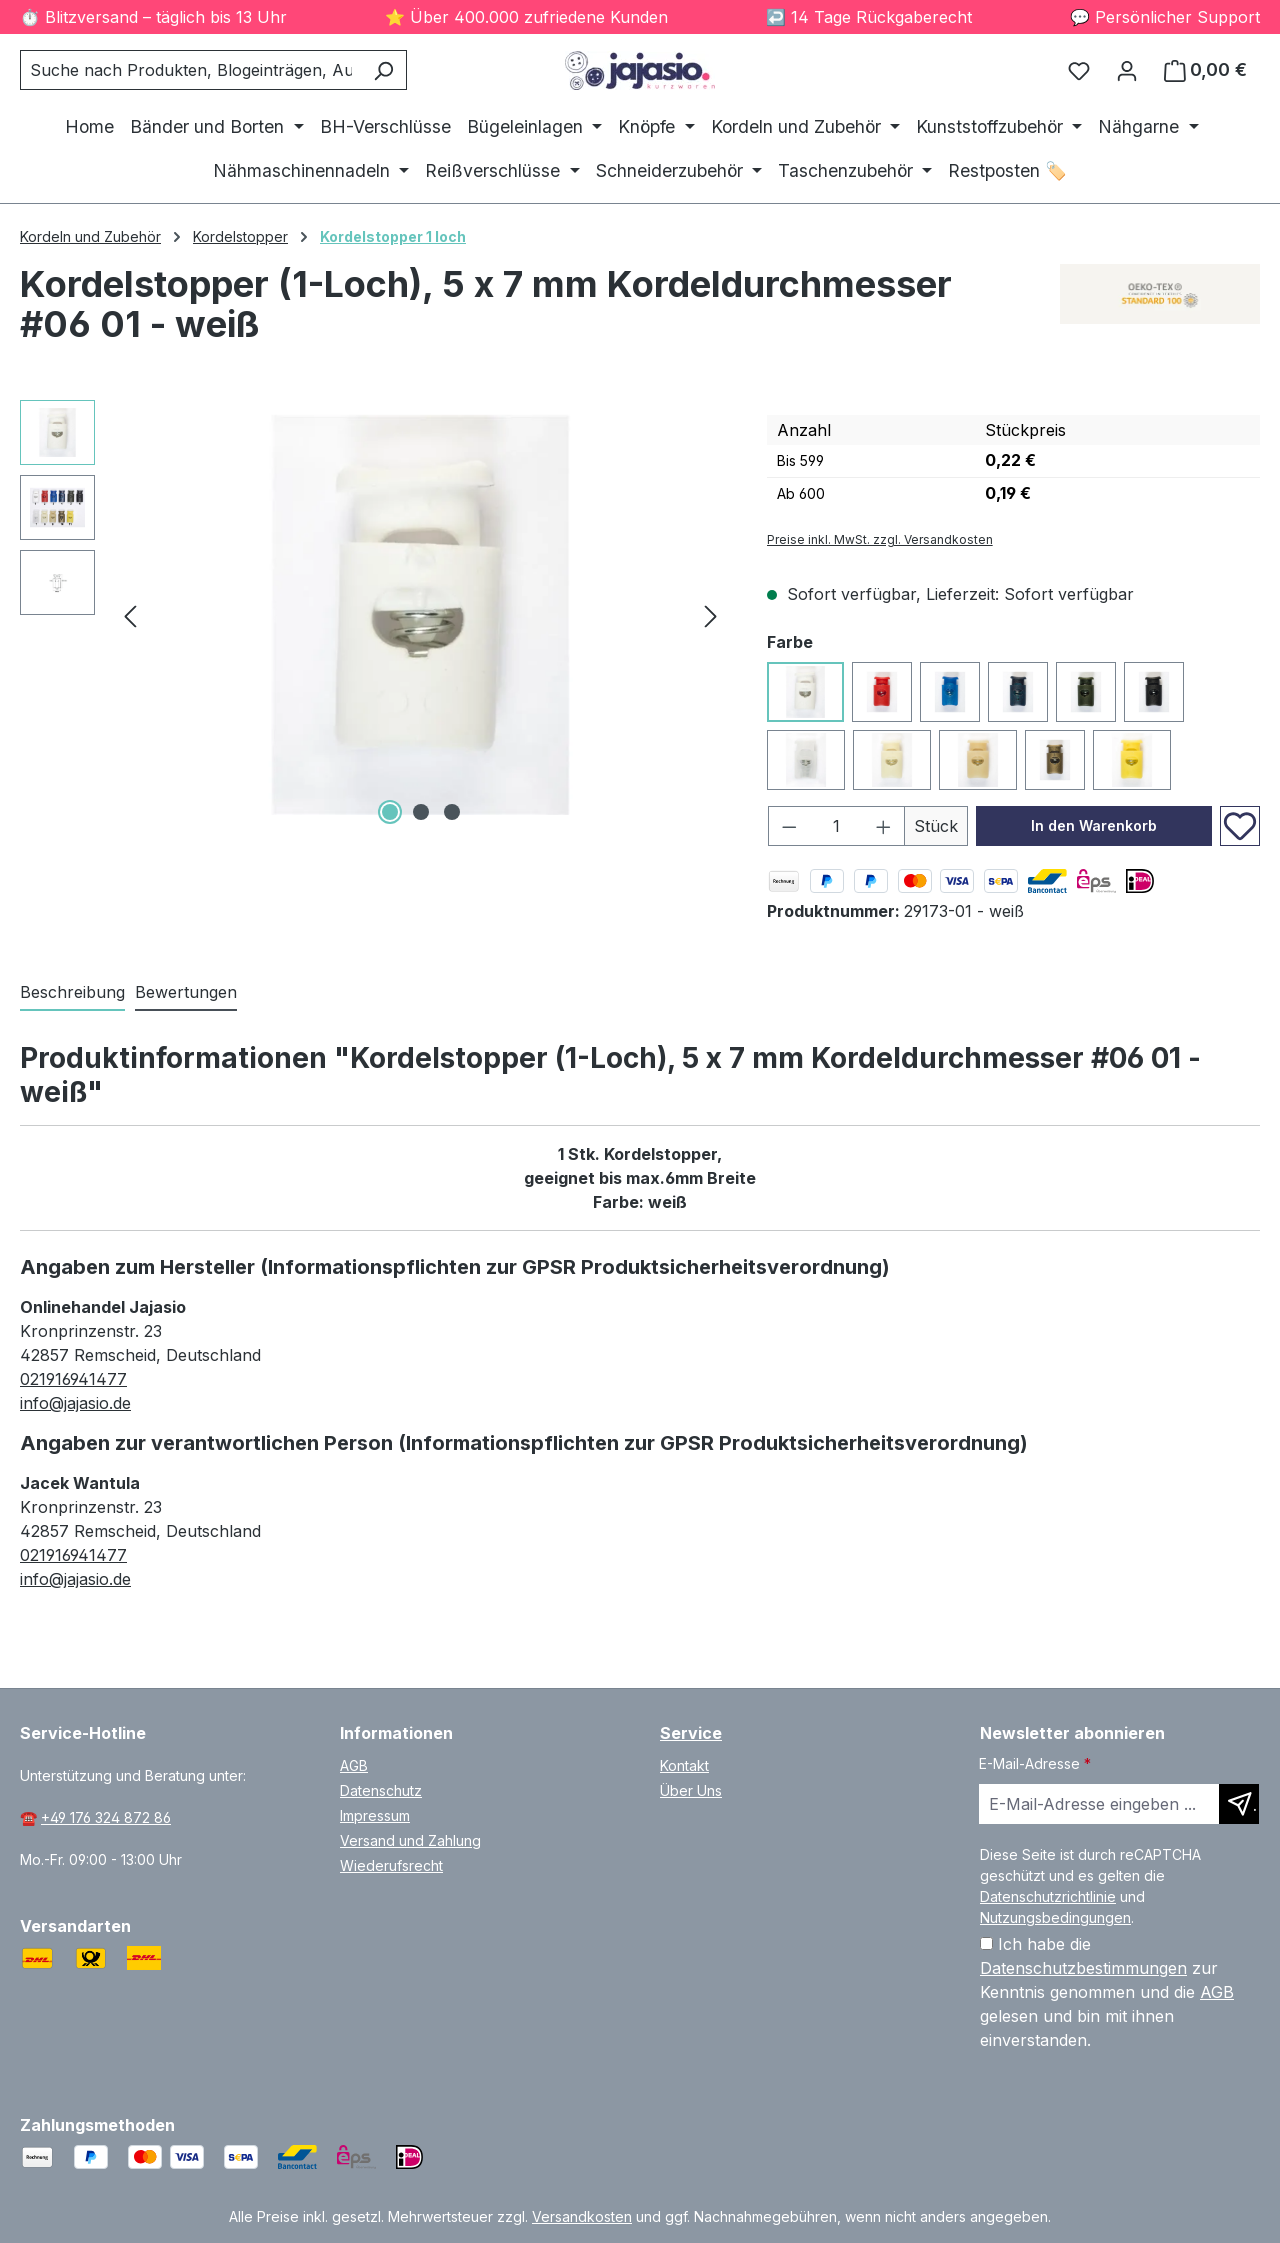 Image resolution: width=1280 pixels, height=2243 pixels. What do you see at coordinates (381, 1790) in the screenshot?
I see `Datenschutz` at bounding box center [381, 1790].